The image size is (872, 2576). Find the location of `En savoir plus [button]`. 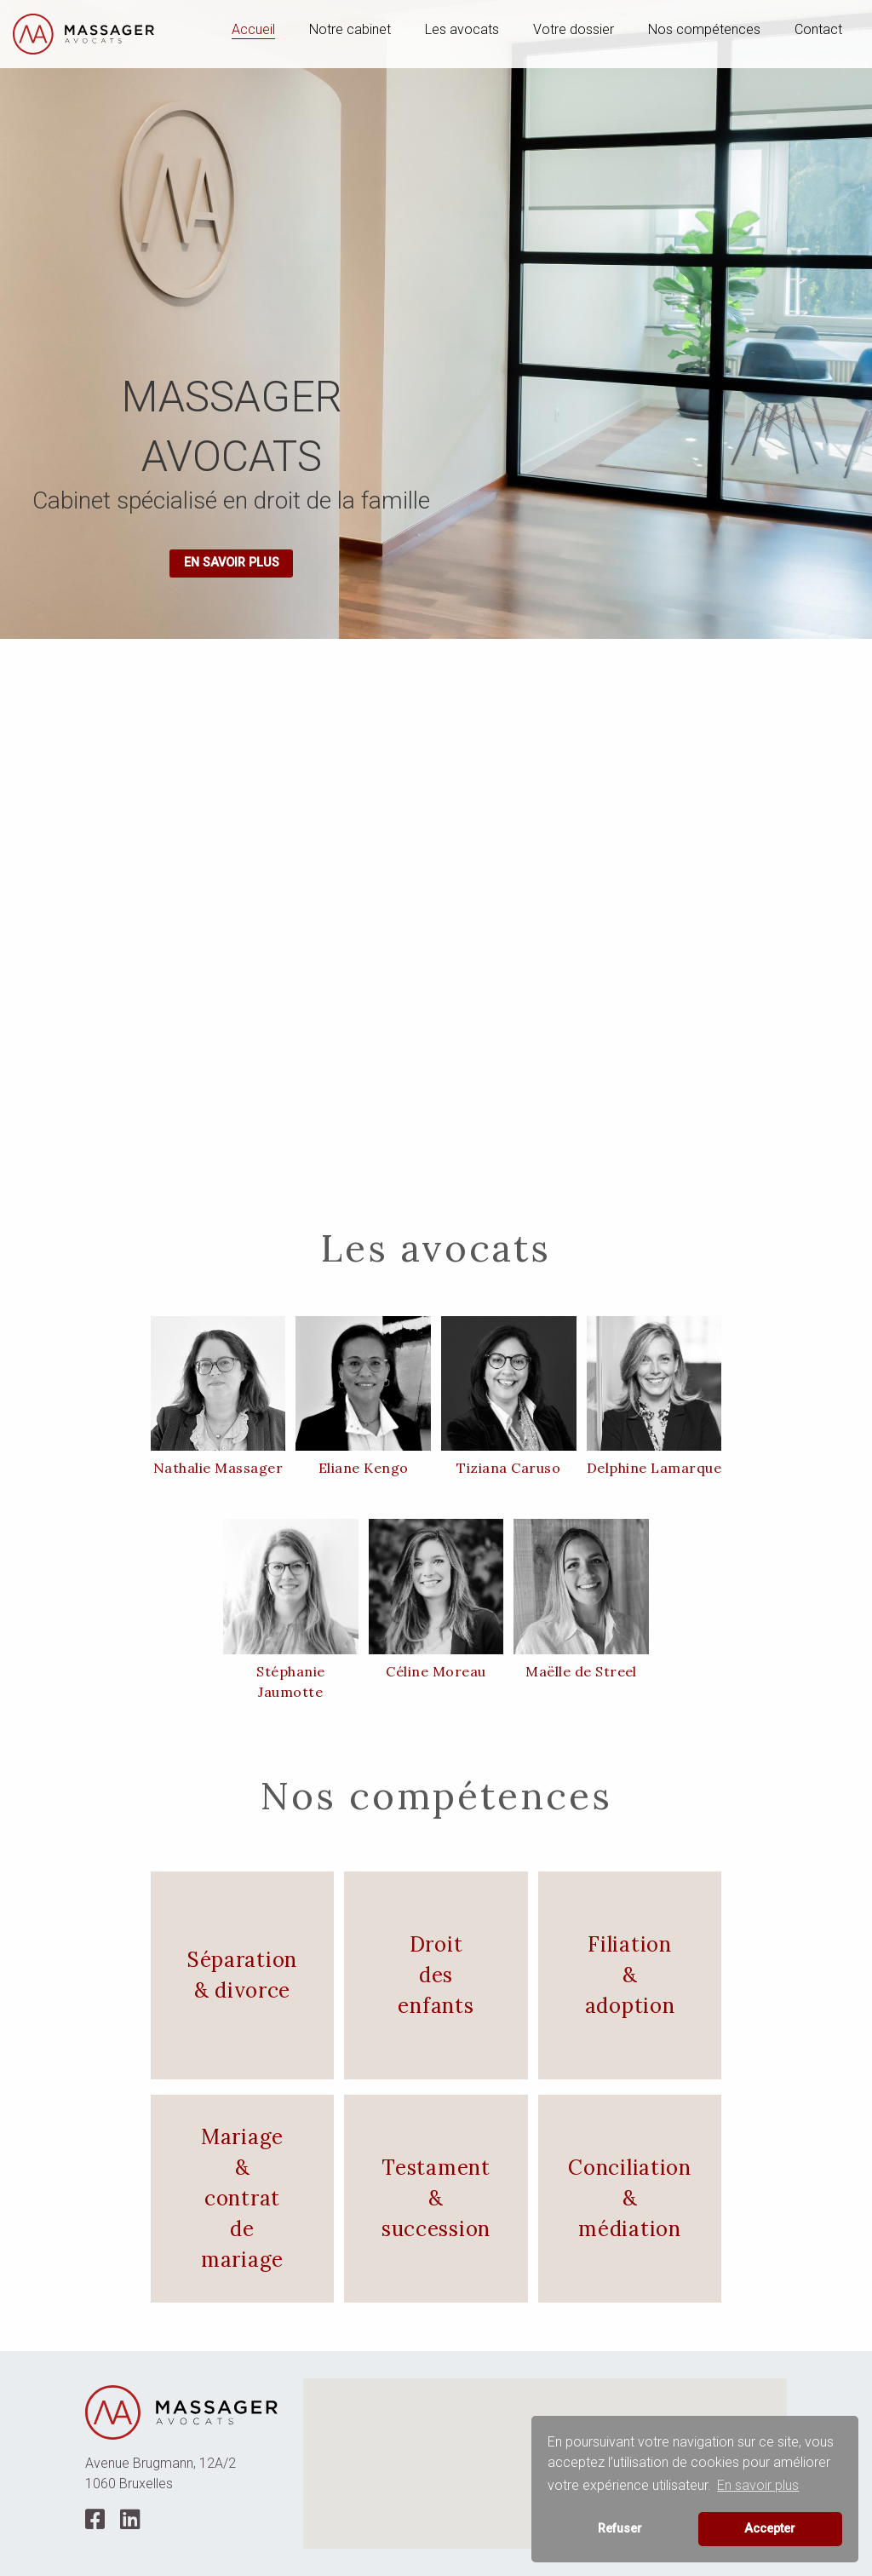

En savoir plus [button] is located at coordinates (758, 2485).